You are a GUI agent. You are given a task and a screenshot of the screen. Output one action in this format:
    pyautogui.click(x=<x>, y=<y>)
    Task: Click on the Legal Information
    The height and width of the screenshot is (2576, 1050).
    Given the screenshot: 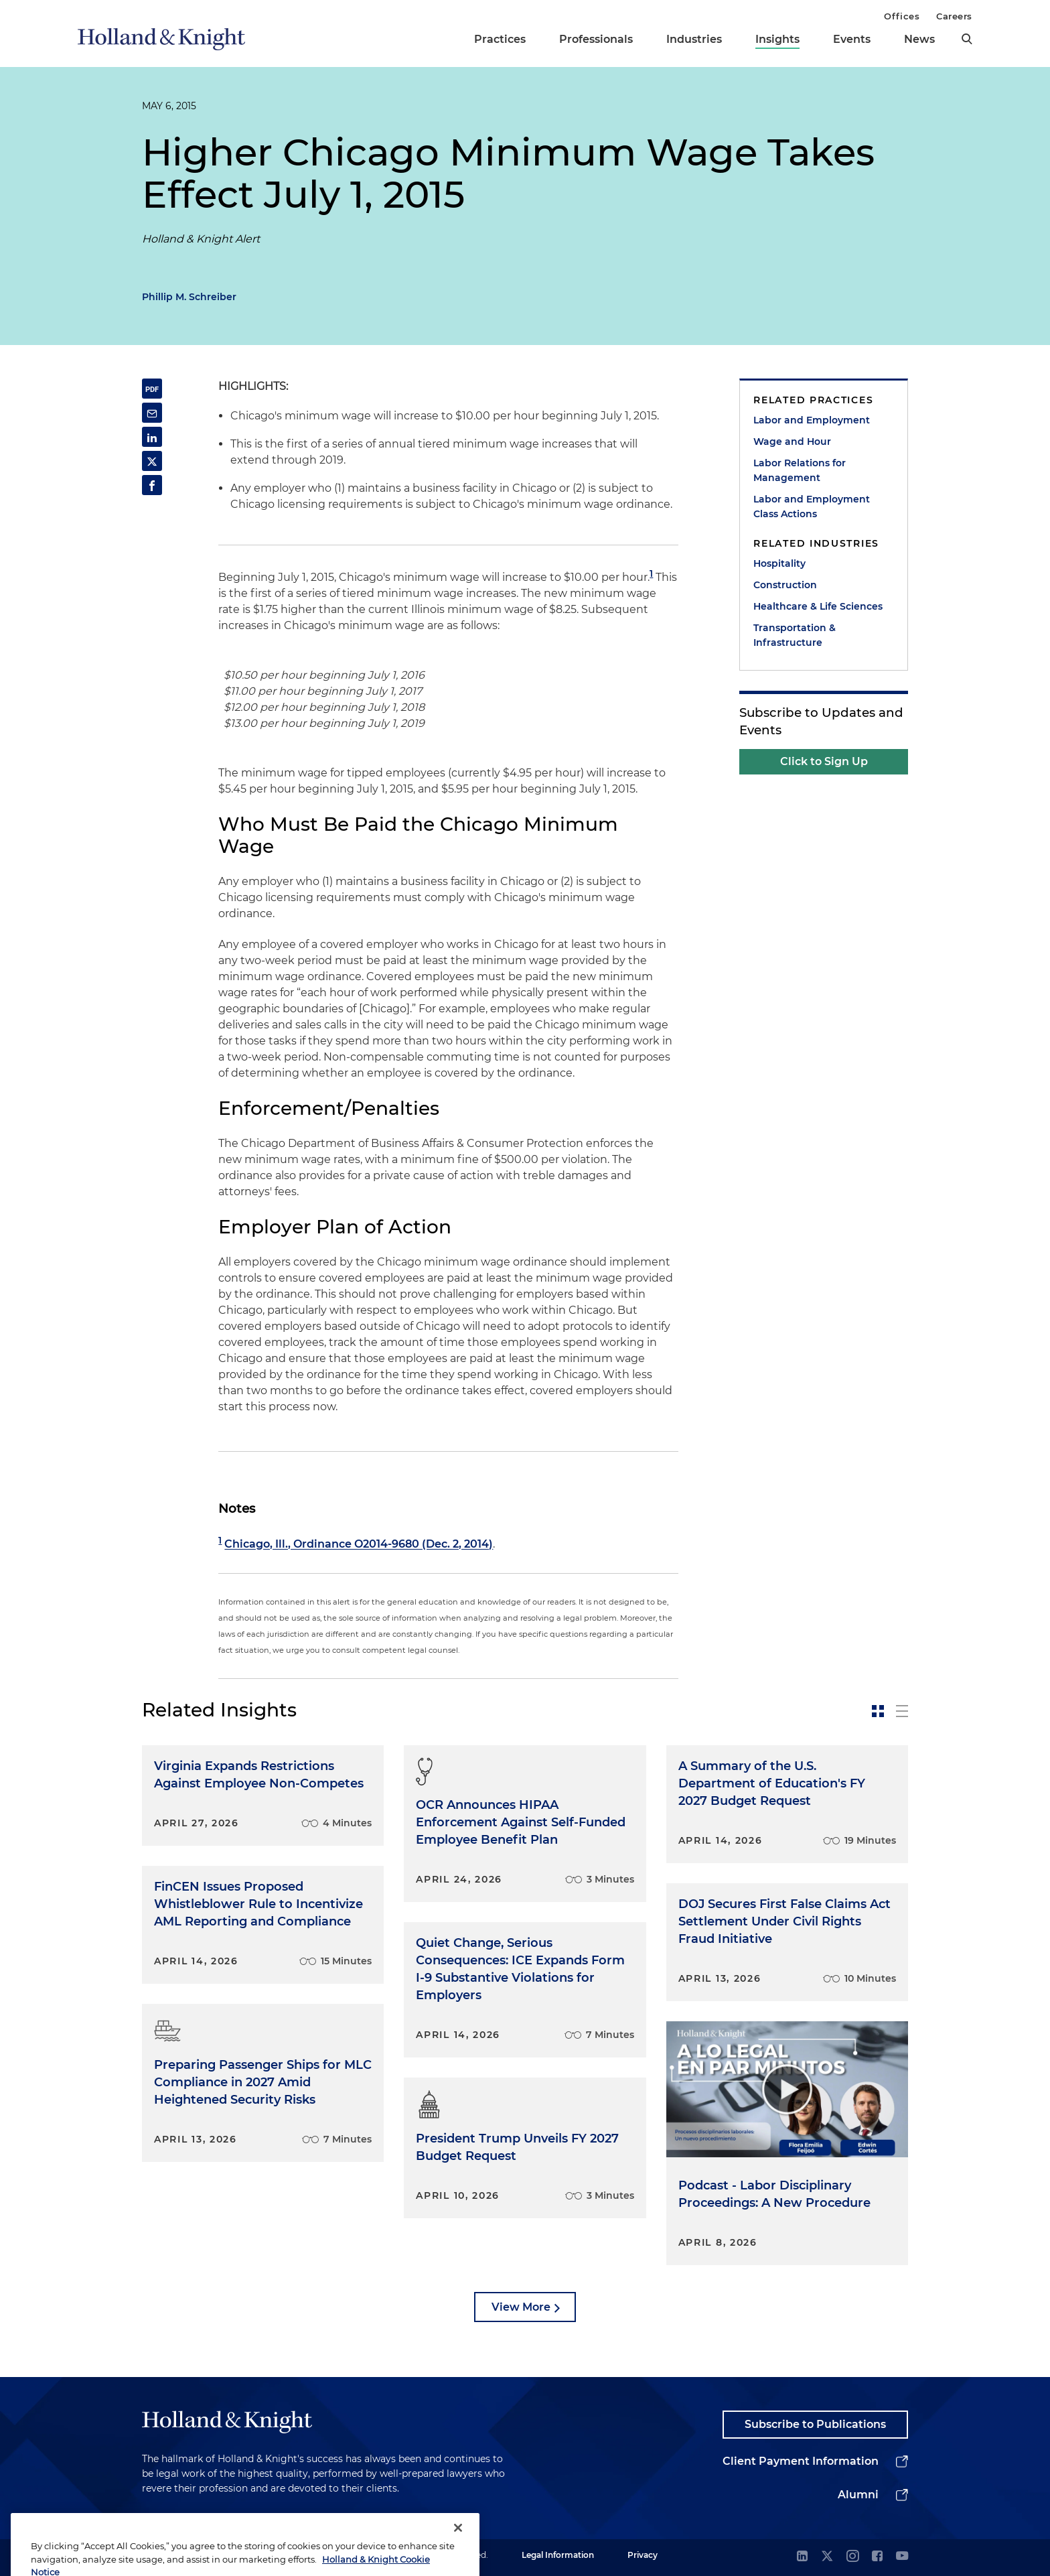 What is the action you would take?
    pyautogui.click(x=558, y=2555)
    